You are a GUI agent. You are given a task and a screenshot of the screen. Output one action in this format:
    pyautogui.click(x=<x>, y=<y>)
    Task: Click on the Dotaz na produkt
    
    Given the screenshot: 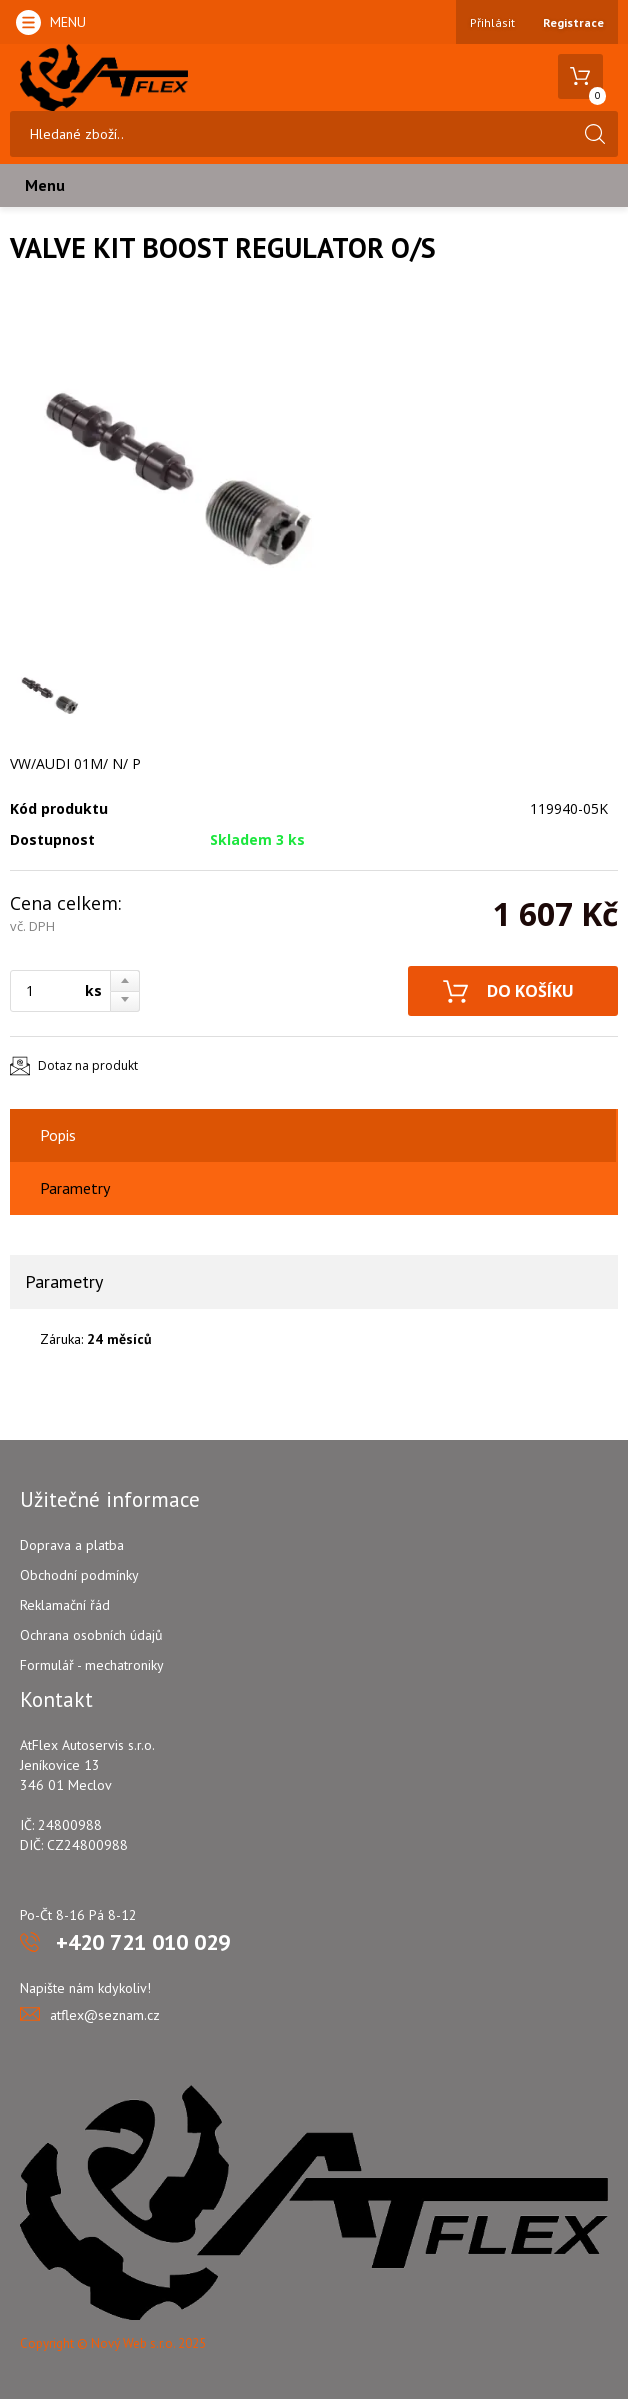 What is the action you would take?
    pyautogui.click(x=88, y=1065)
    